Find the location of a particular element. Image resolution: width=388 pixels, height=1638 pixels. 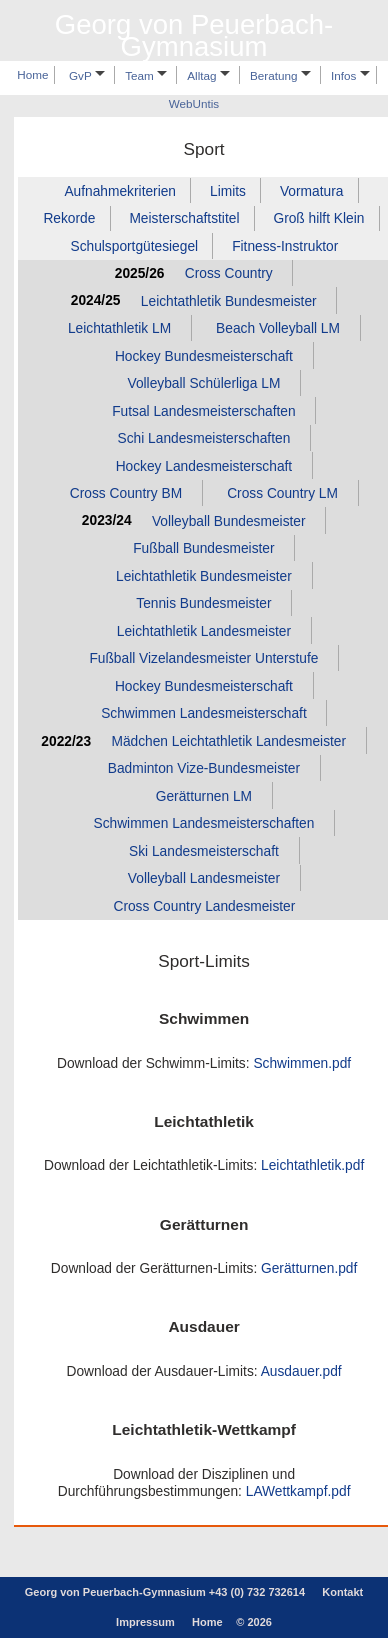

Infos is located at coordinates (350, 75).